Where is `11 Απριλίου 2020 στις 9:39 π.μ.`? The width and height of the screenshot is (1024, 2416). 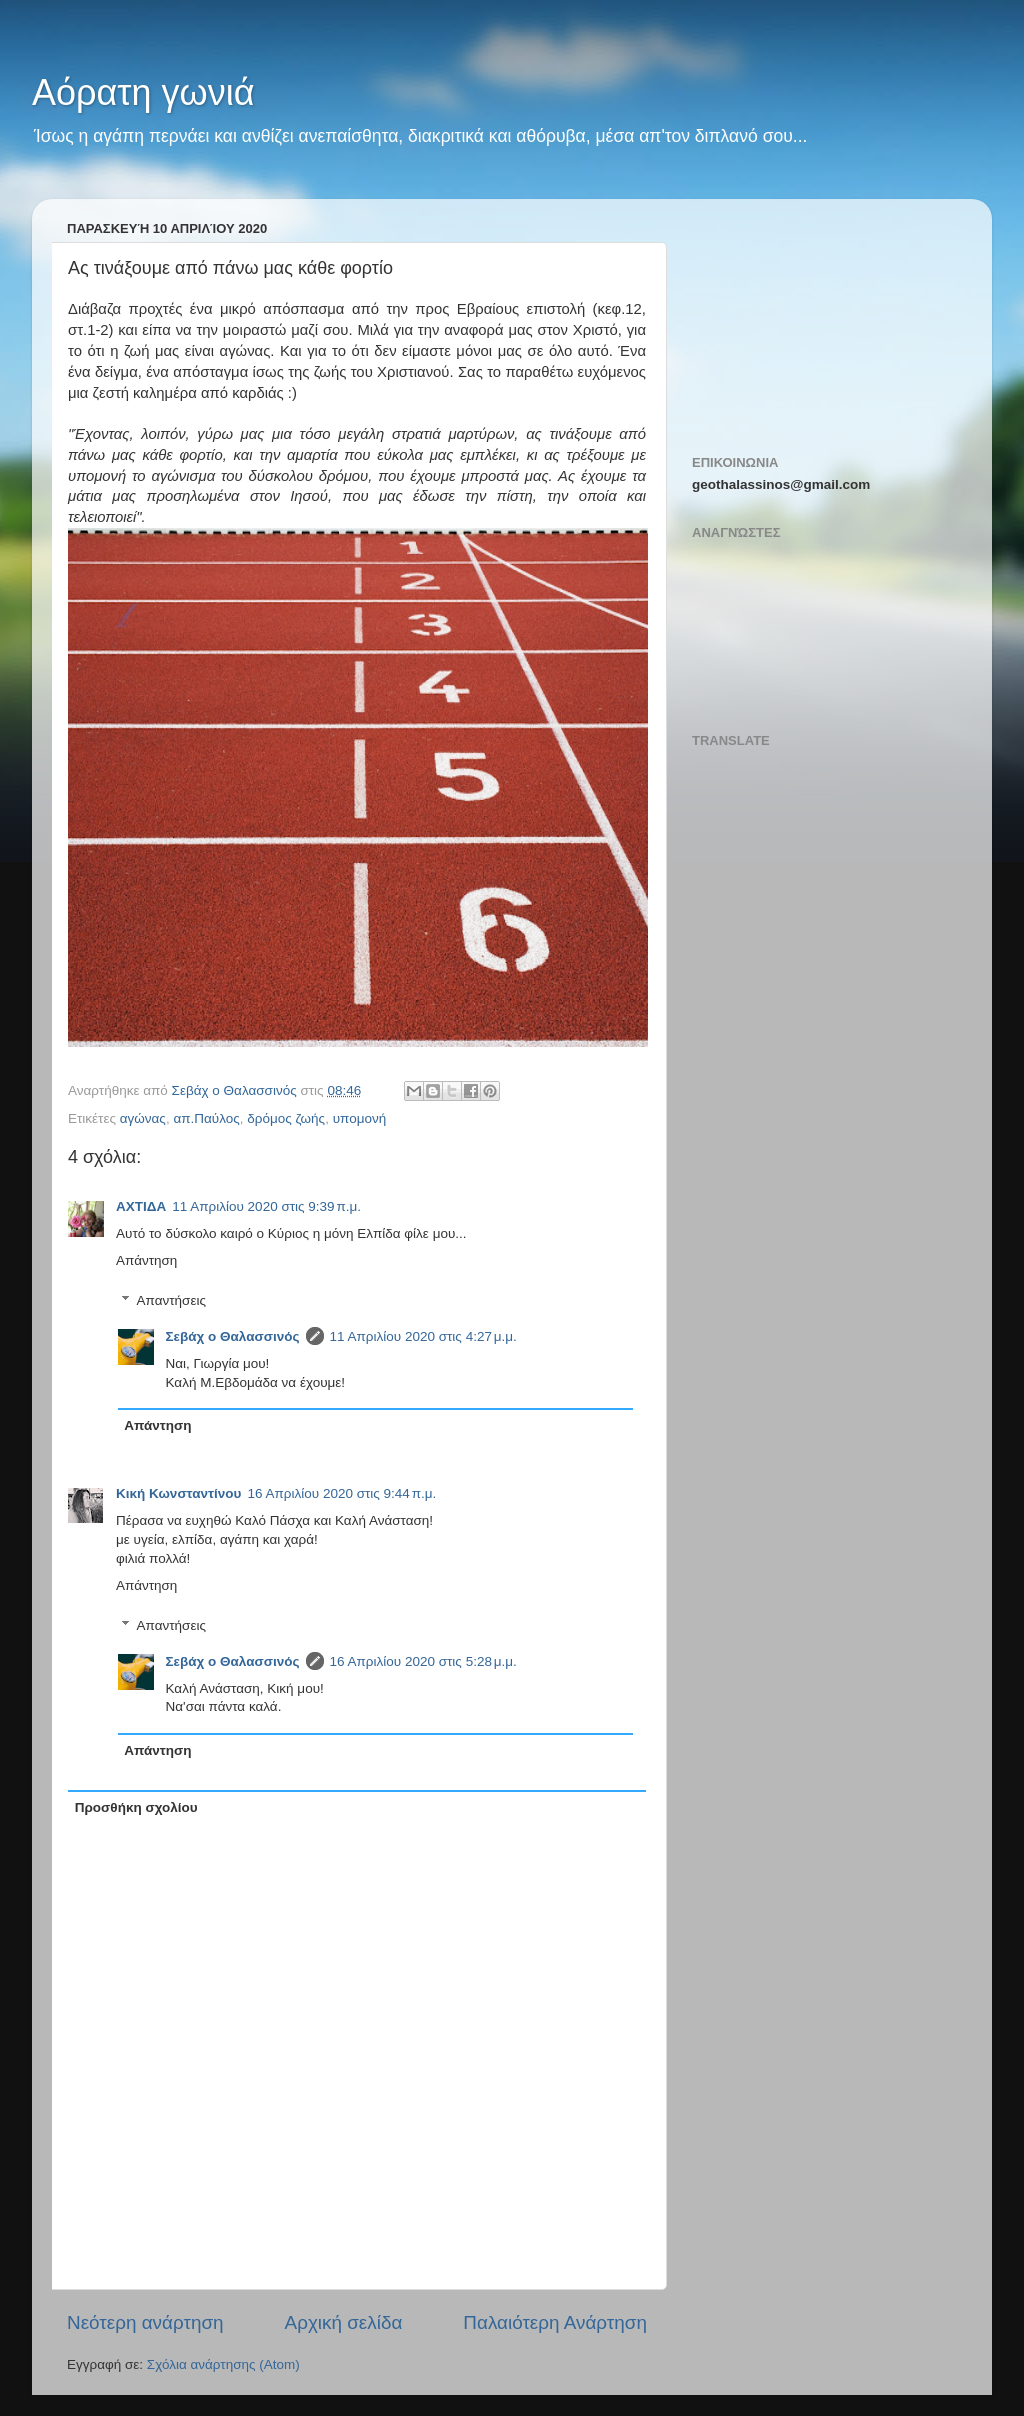
11 Απριλίου 2020 στις 9:39 π.μ. is located at coordinates (266, 1206).